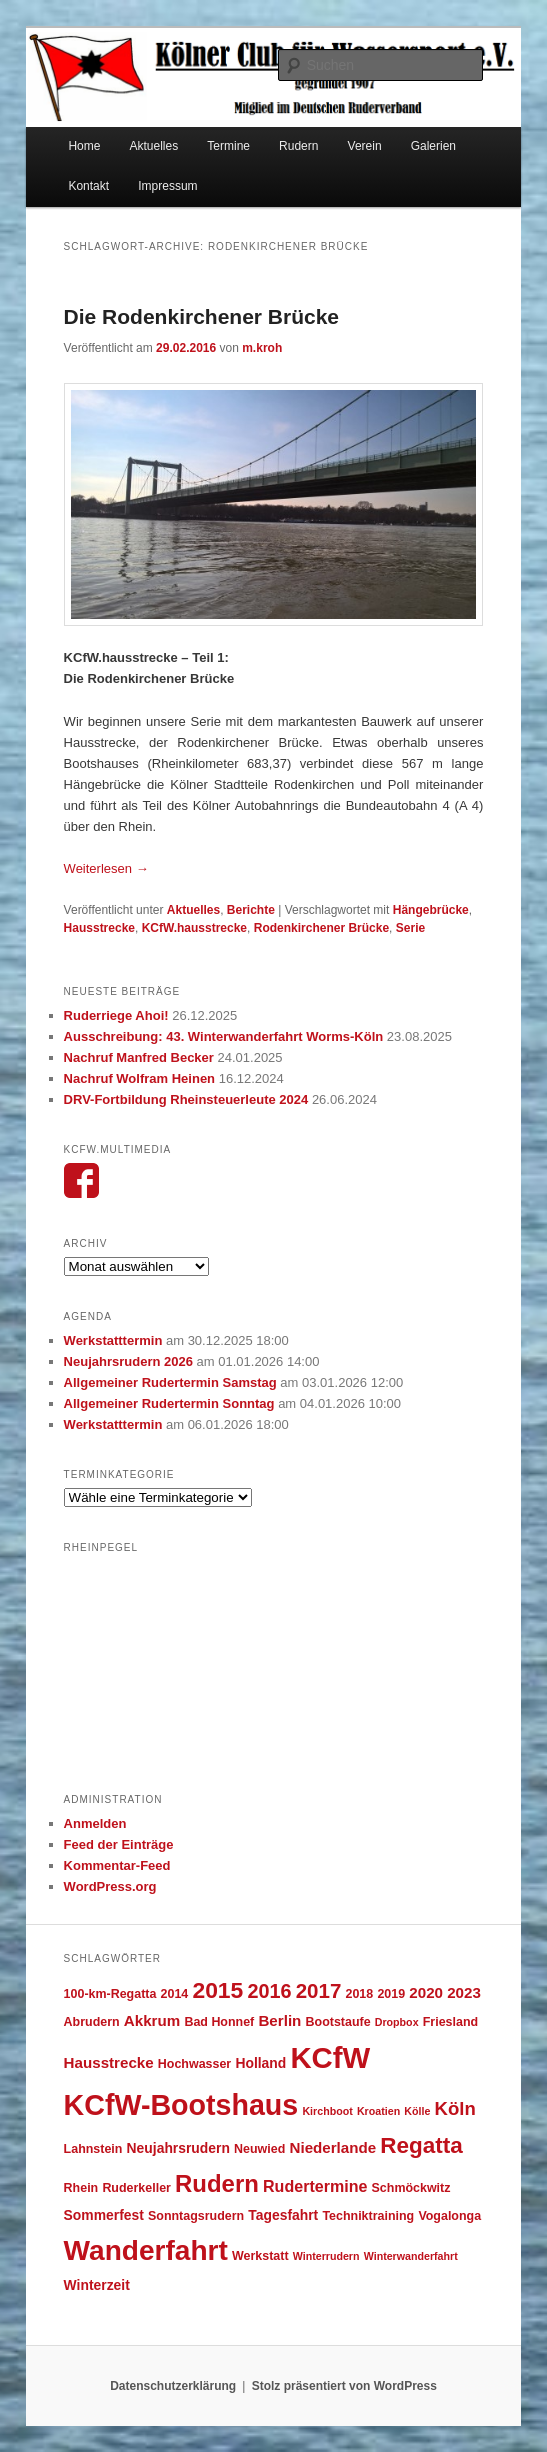 The height and width of the screenshot is (2452, 547). I want to click on Hängebrücke, so click(431, 910).